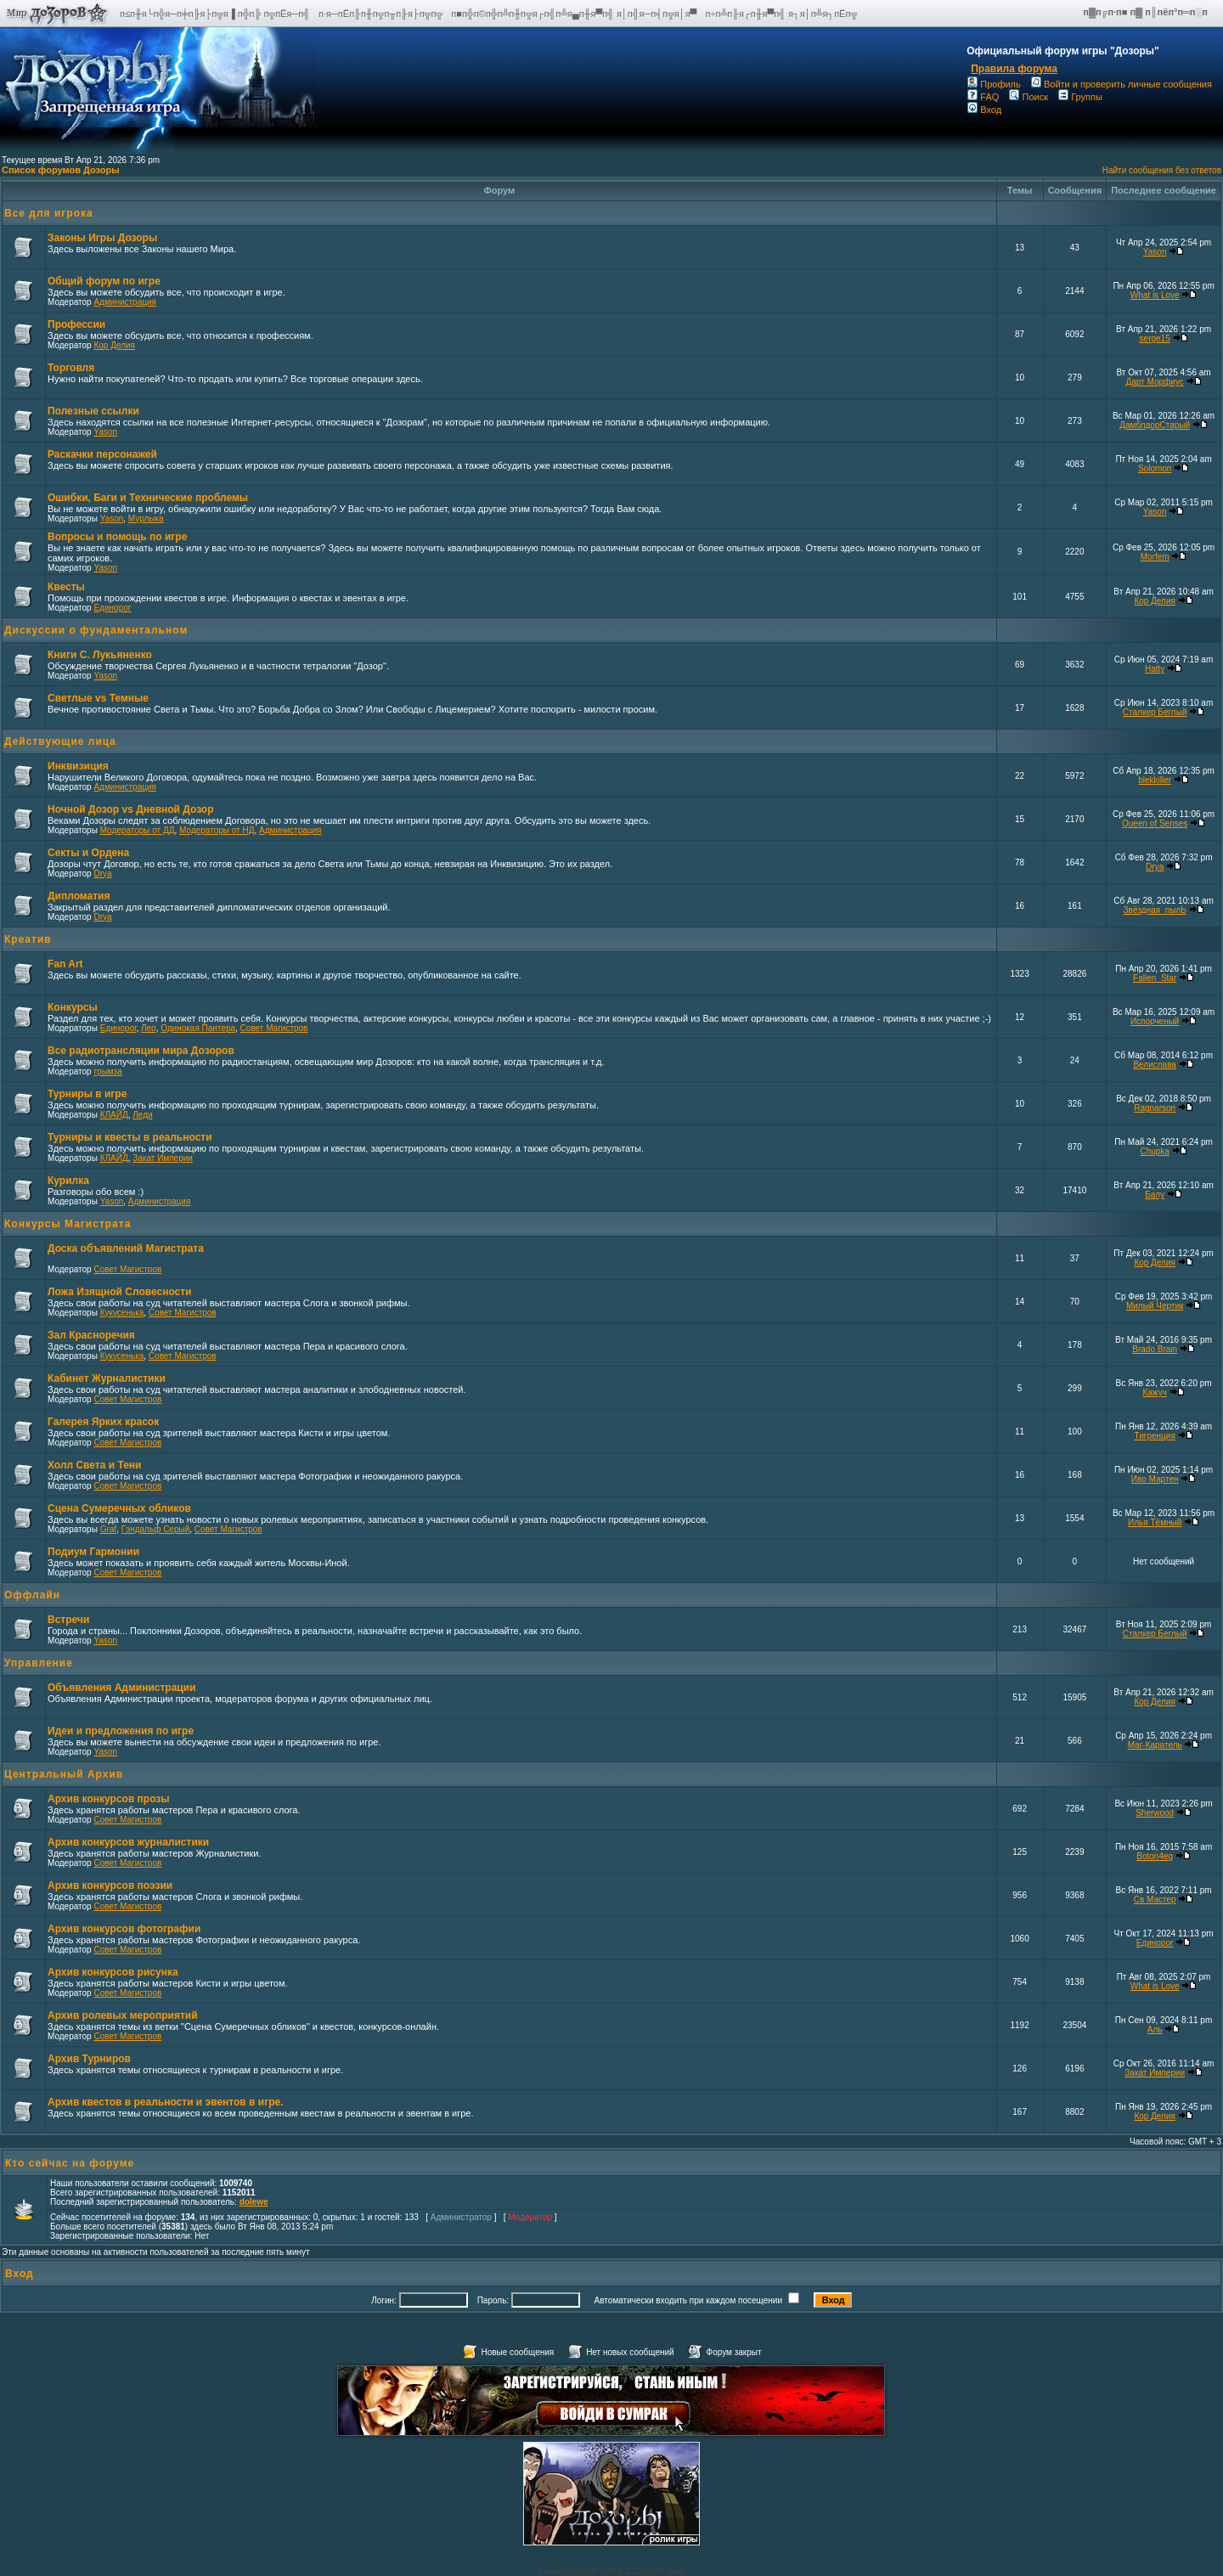 The image size is (1223, 2576). What do you see at coordinates (1146, 12) in the screenshot?
I see `п▓п╔п·п■ п▓ п║пёп°п═п░п` at bounding box center [1146, 12].